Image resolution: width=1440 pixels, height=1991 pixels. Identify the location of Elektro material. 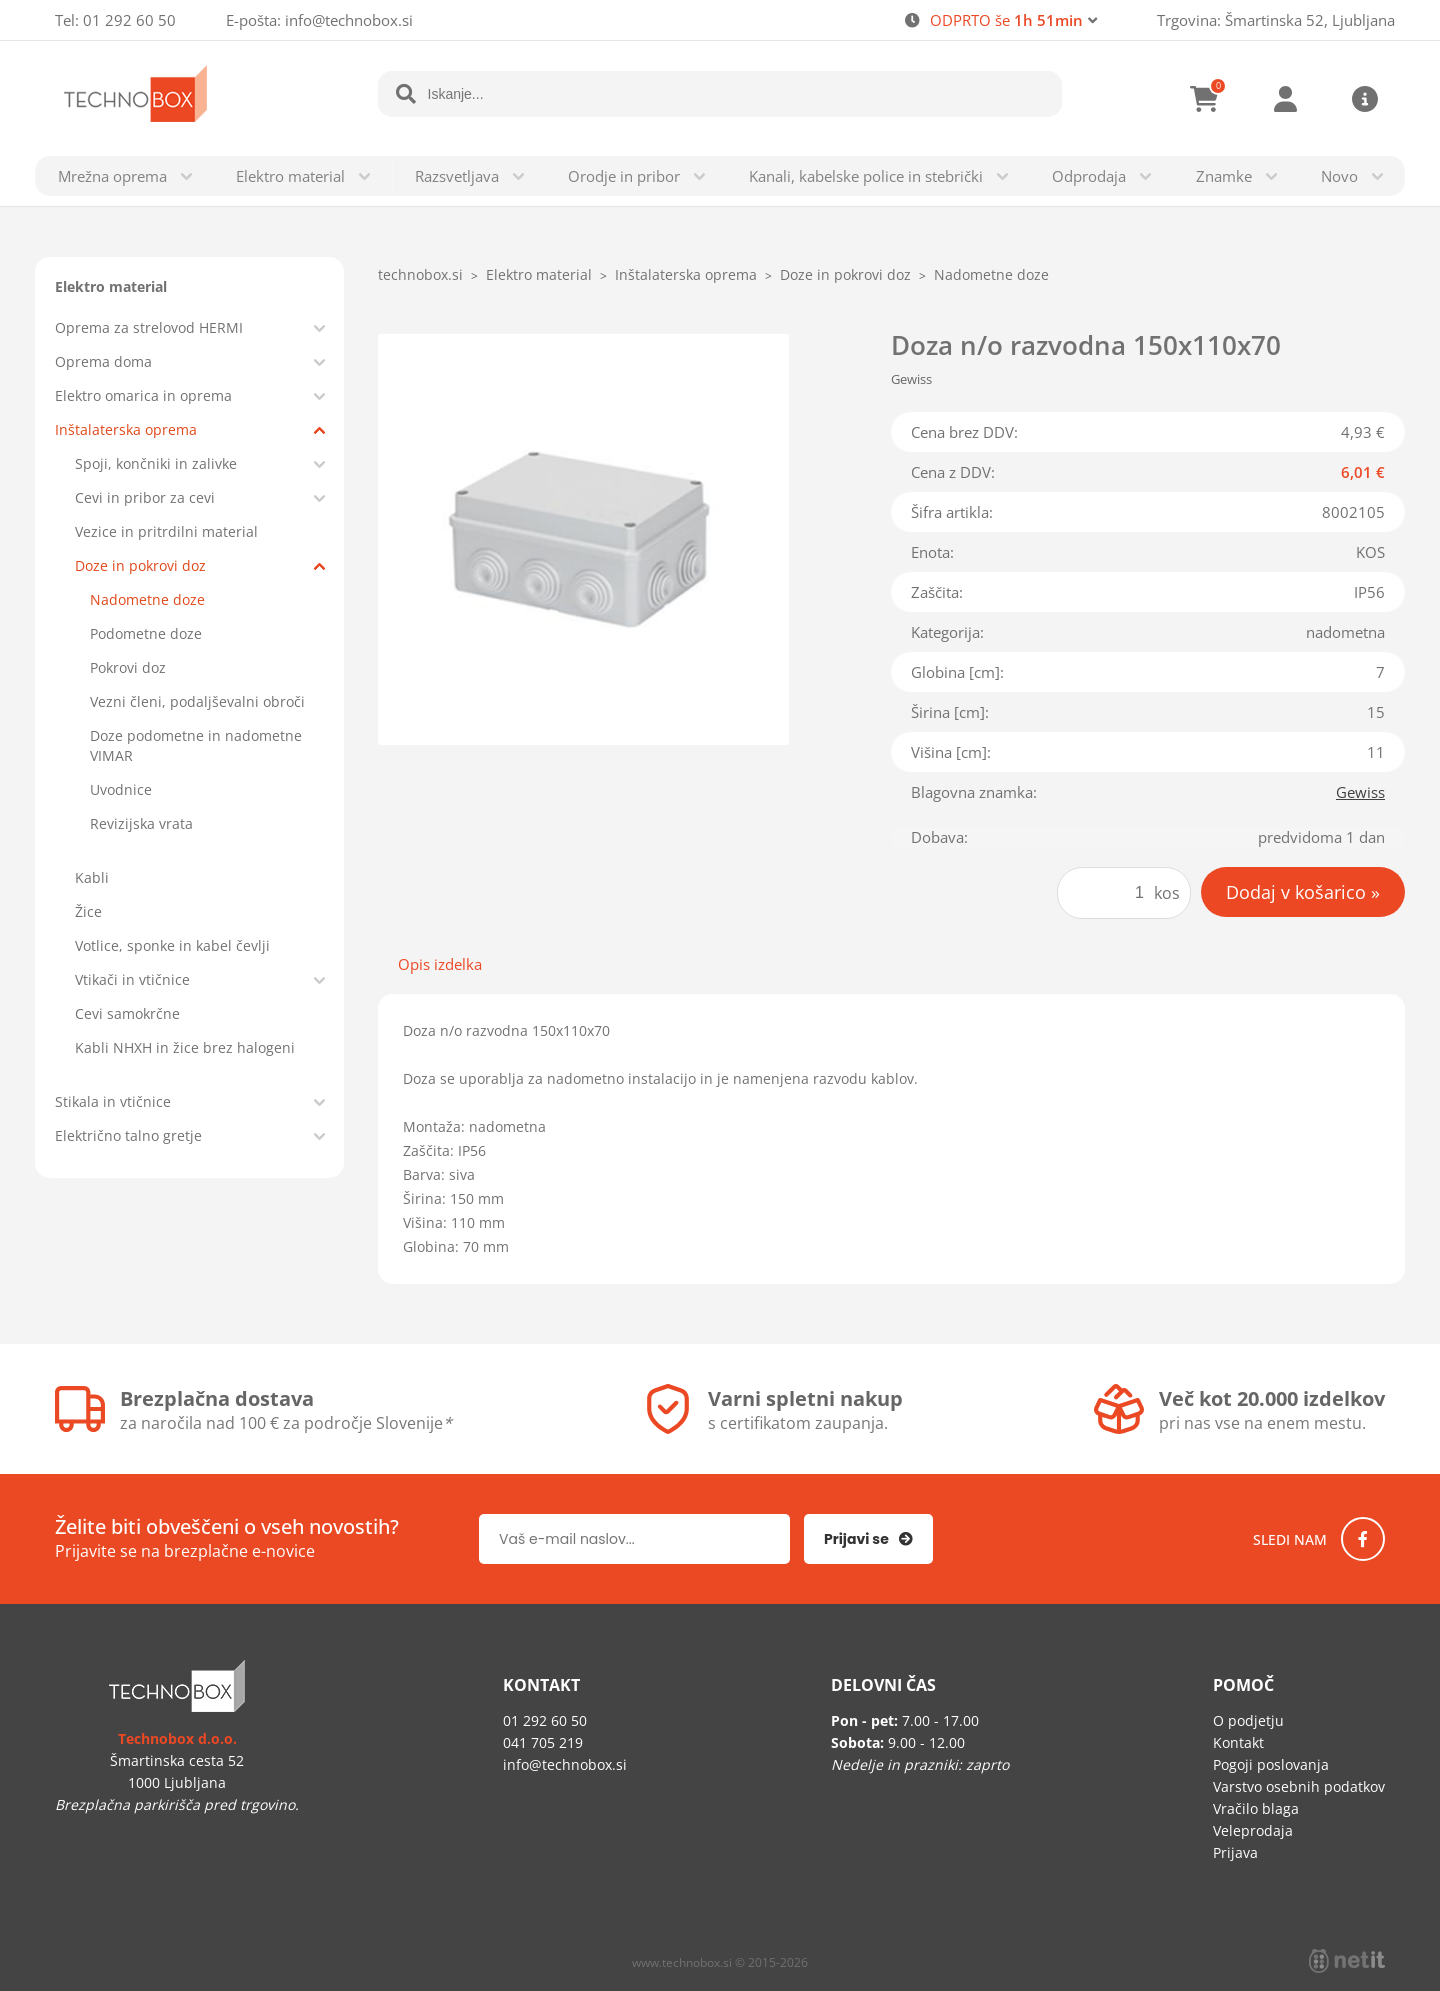
(290, 176).